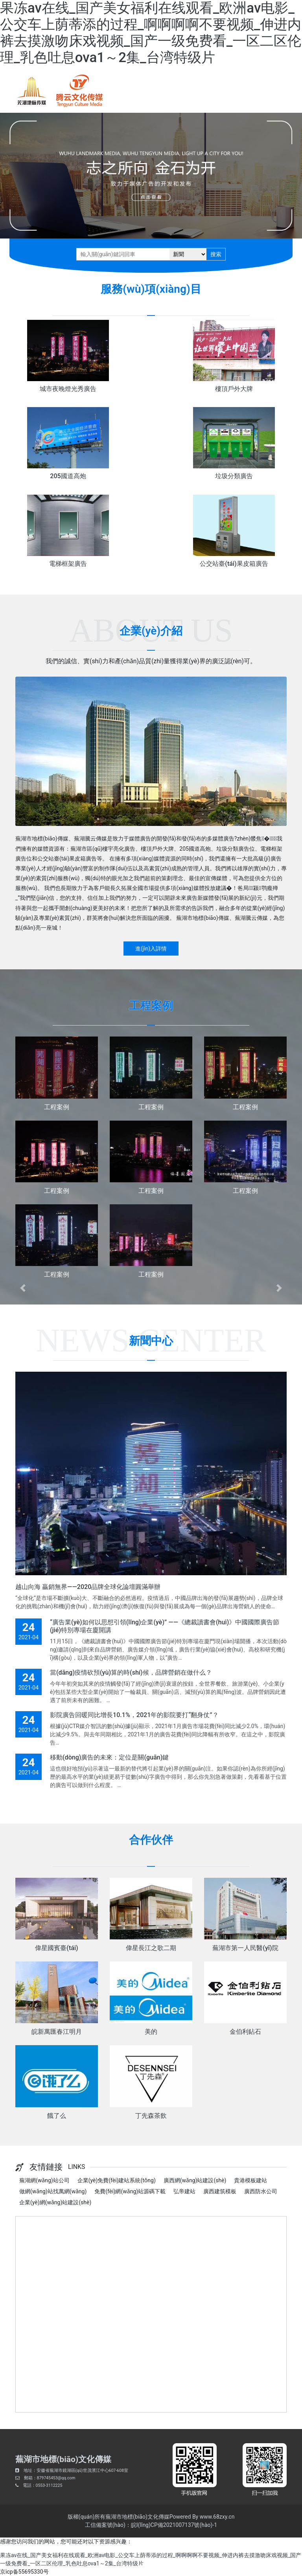 Image resolution: width=302 pixels, height=2576 pixels. I want to click on 偉星長江之歌二期, so click(151, 1948).